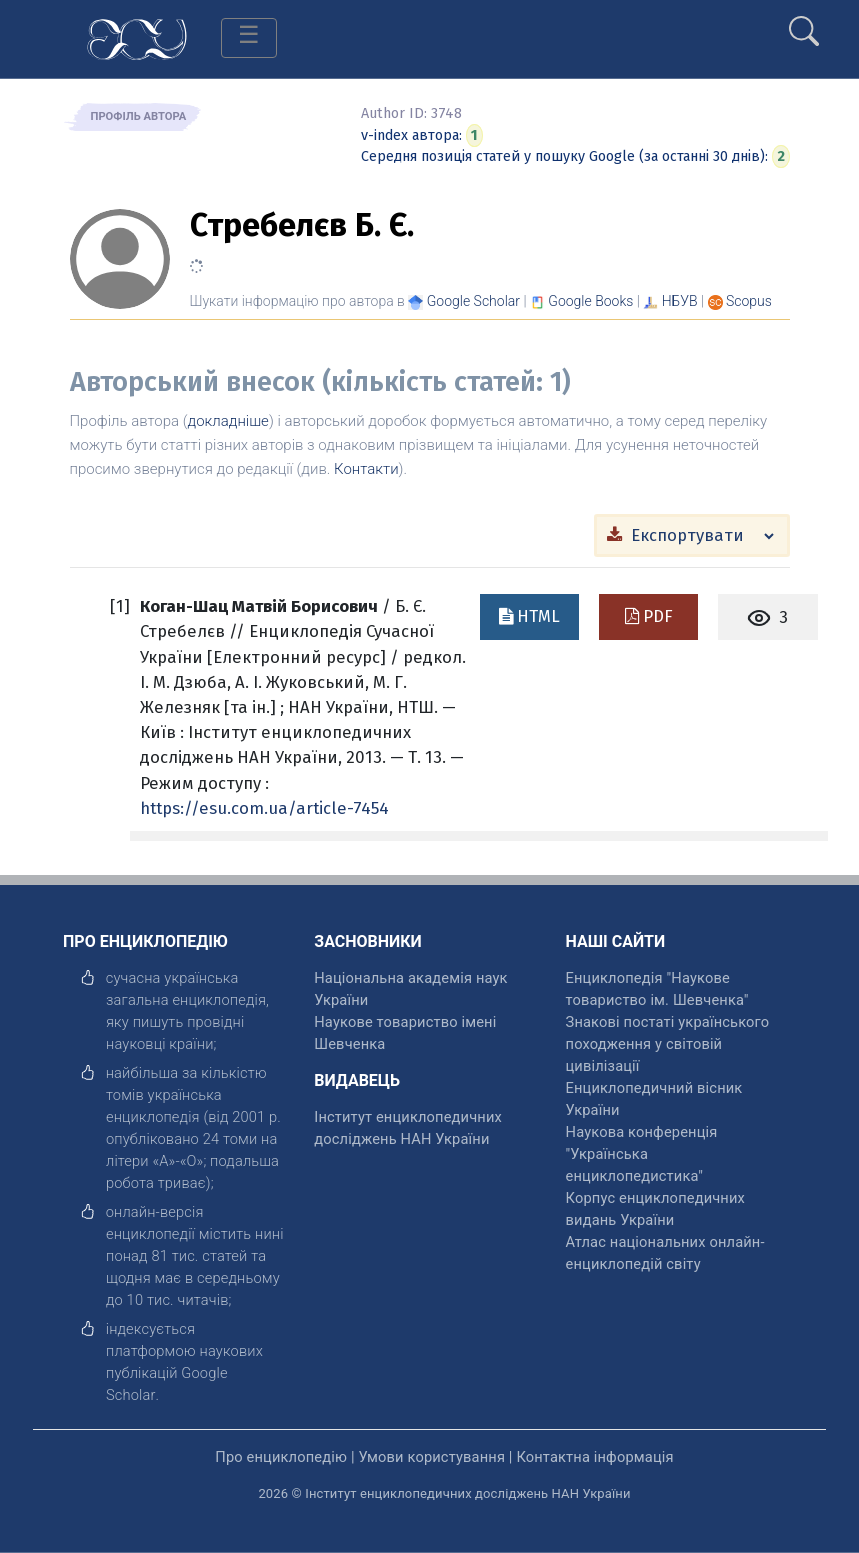 This screenshot has width=859, height=1553. I want to click on [Toggle navigation], so click(249, 38).